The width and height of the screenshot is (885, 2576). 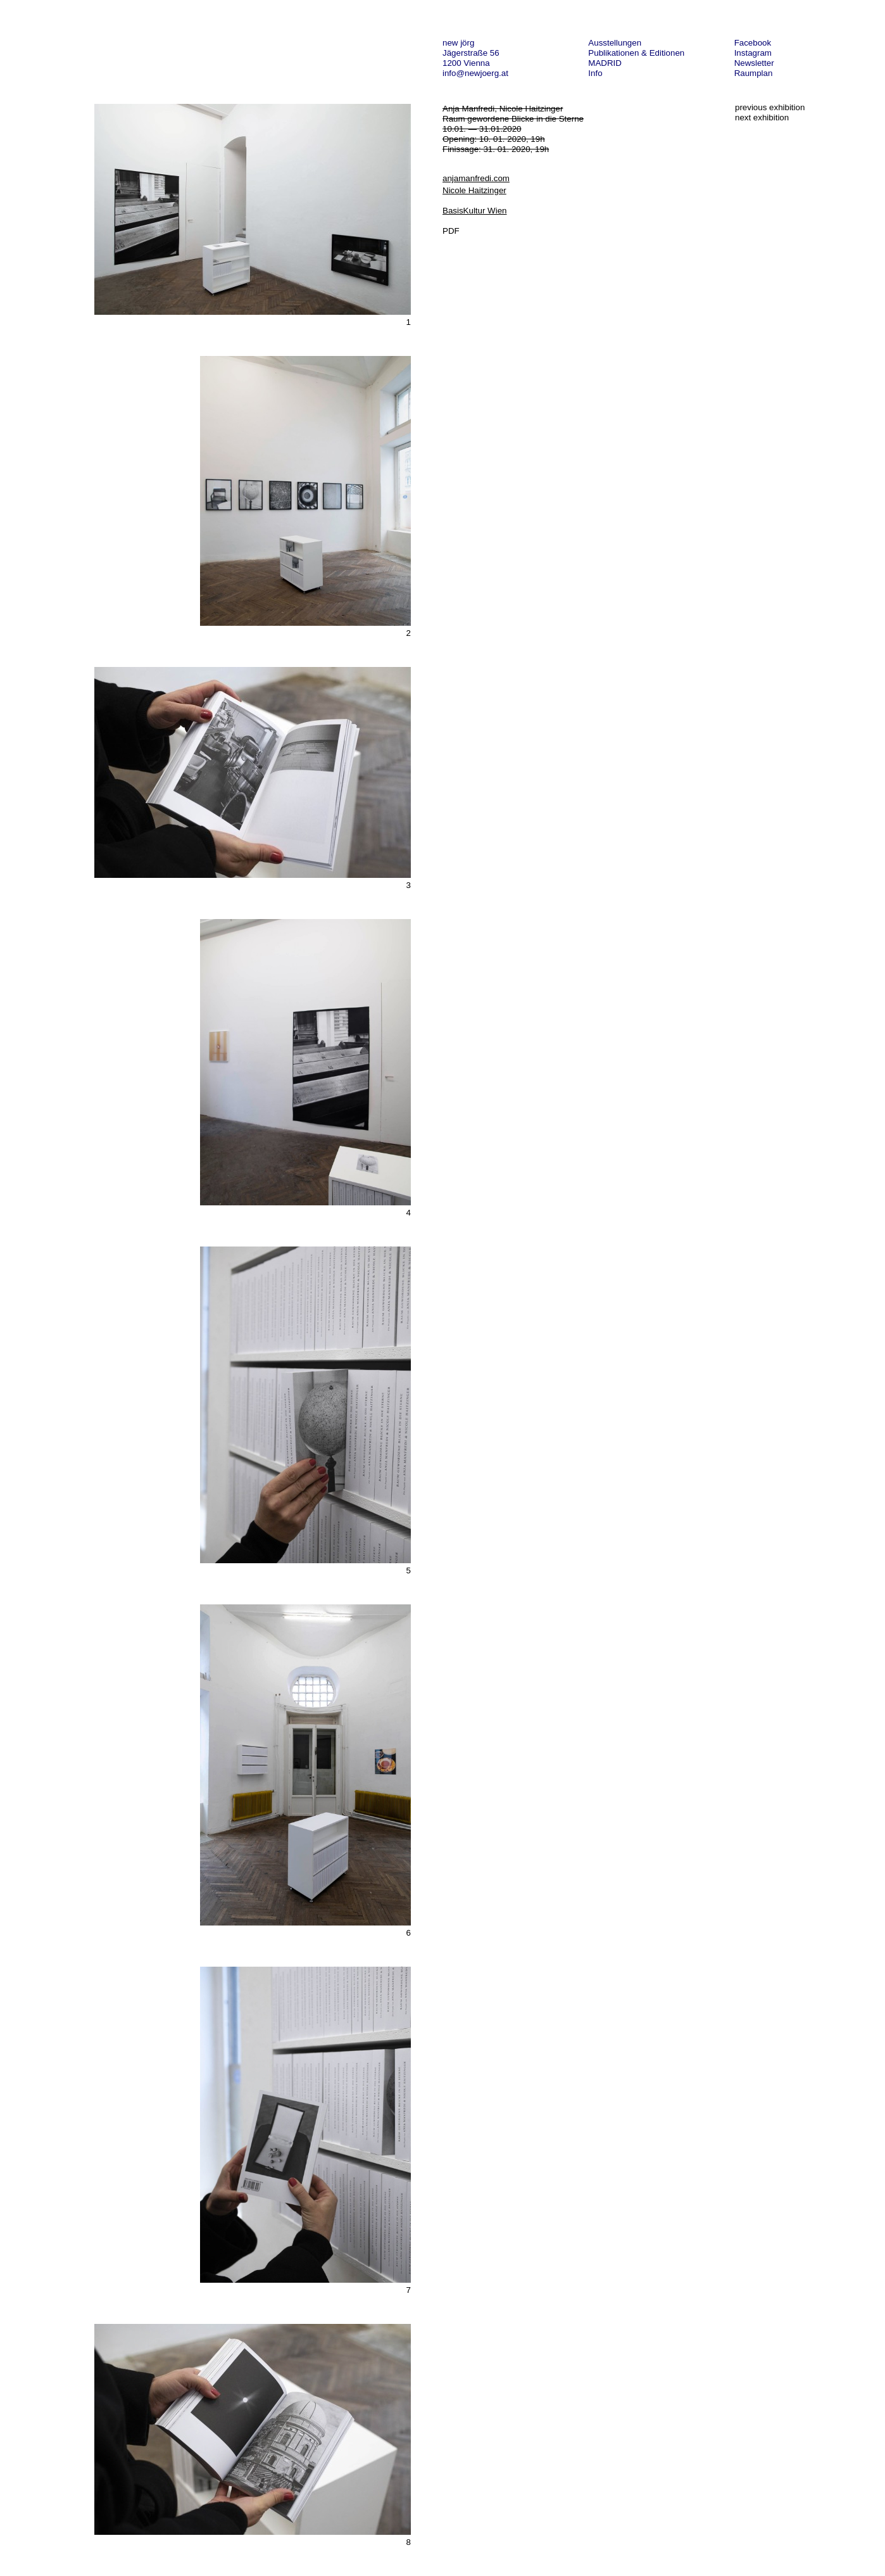 I want to click on BasisKultur Wien, so click(x=474, y=210).